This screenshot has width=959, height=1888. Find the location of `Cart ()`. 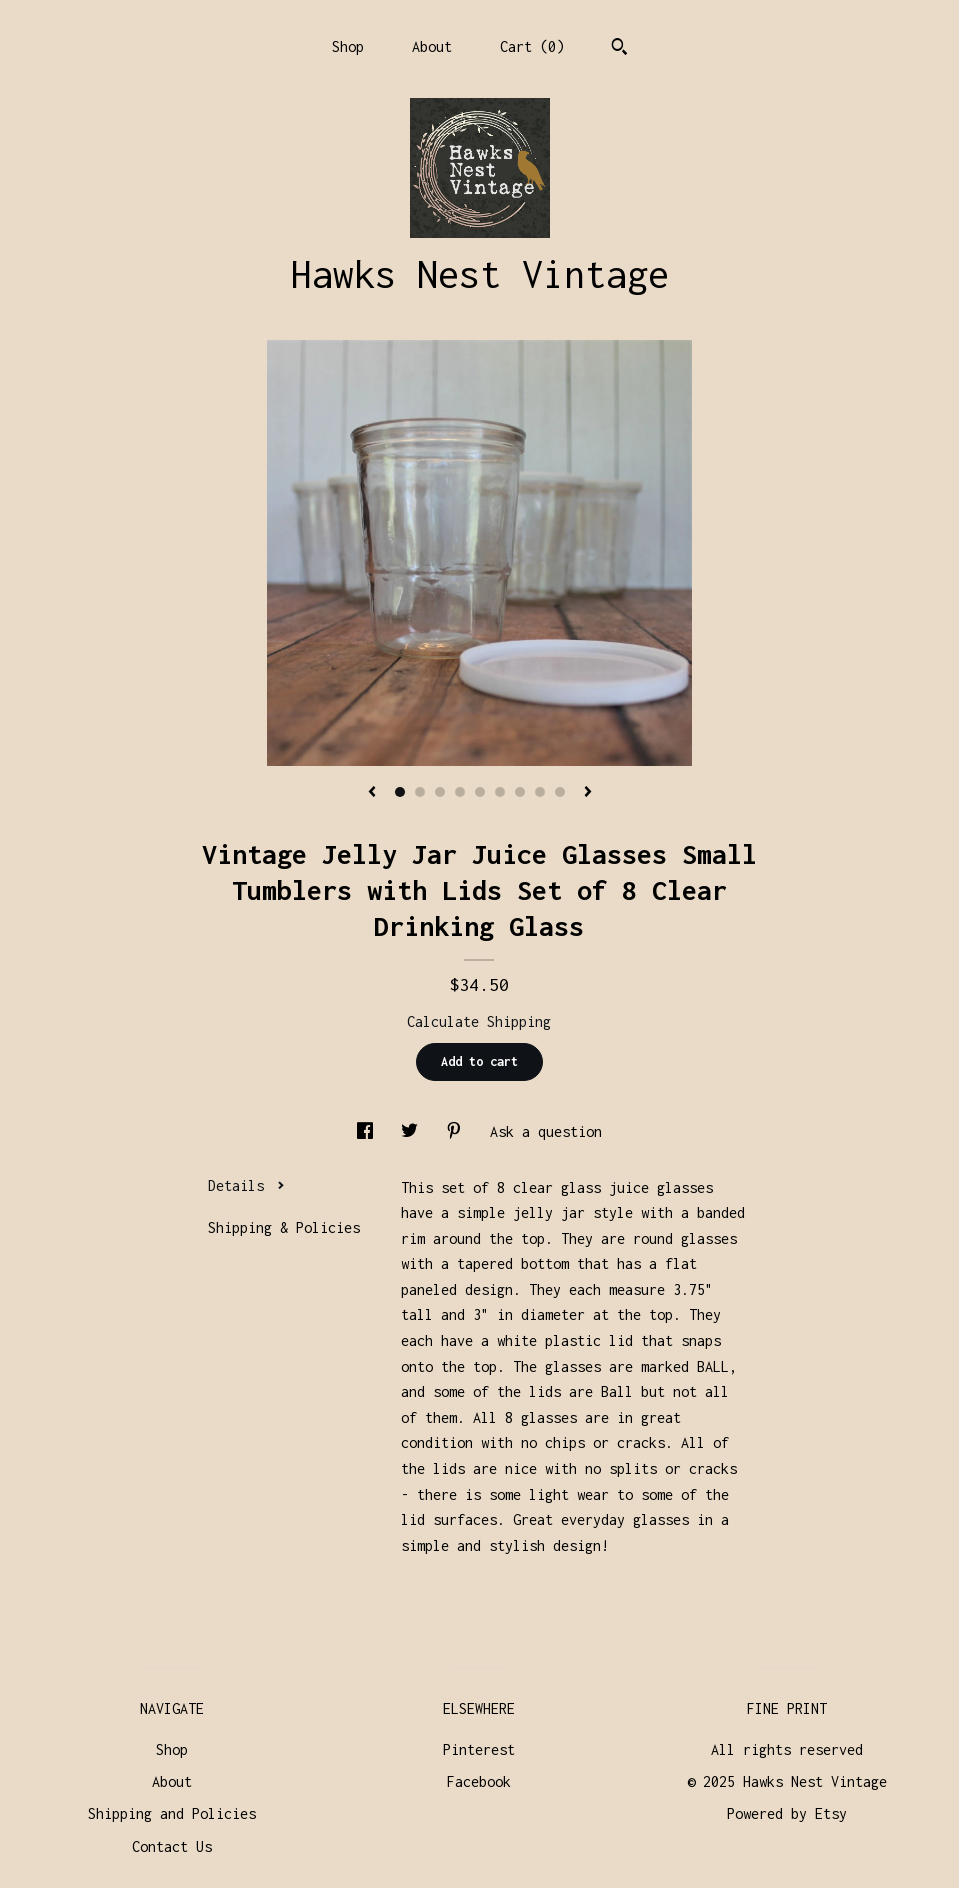

Cart () is located at coordinates (532, 46).